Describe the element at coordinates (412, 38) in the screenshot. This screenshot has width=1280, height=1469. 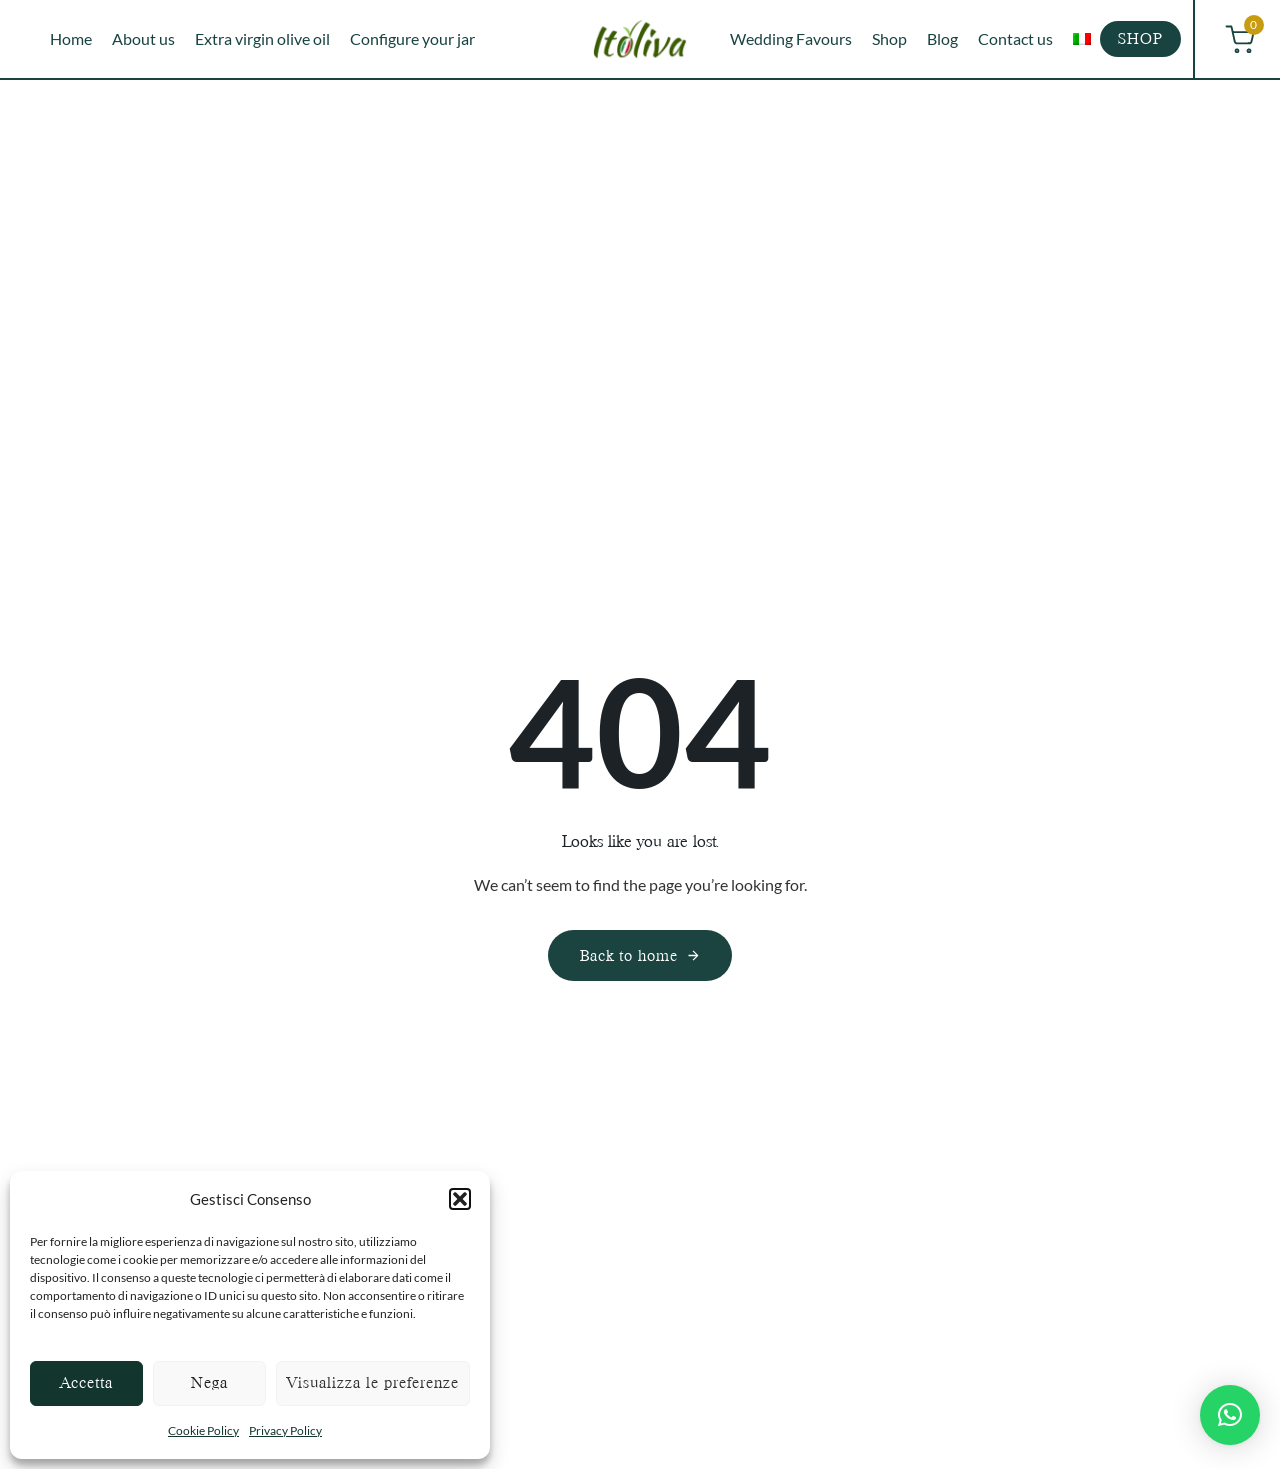
I see `Configure your jar` at that location.